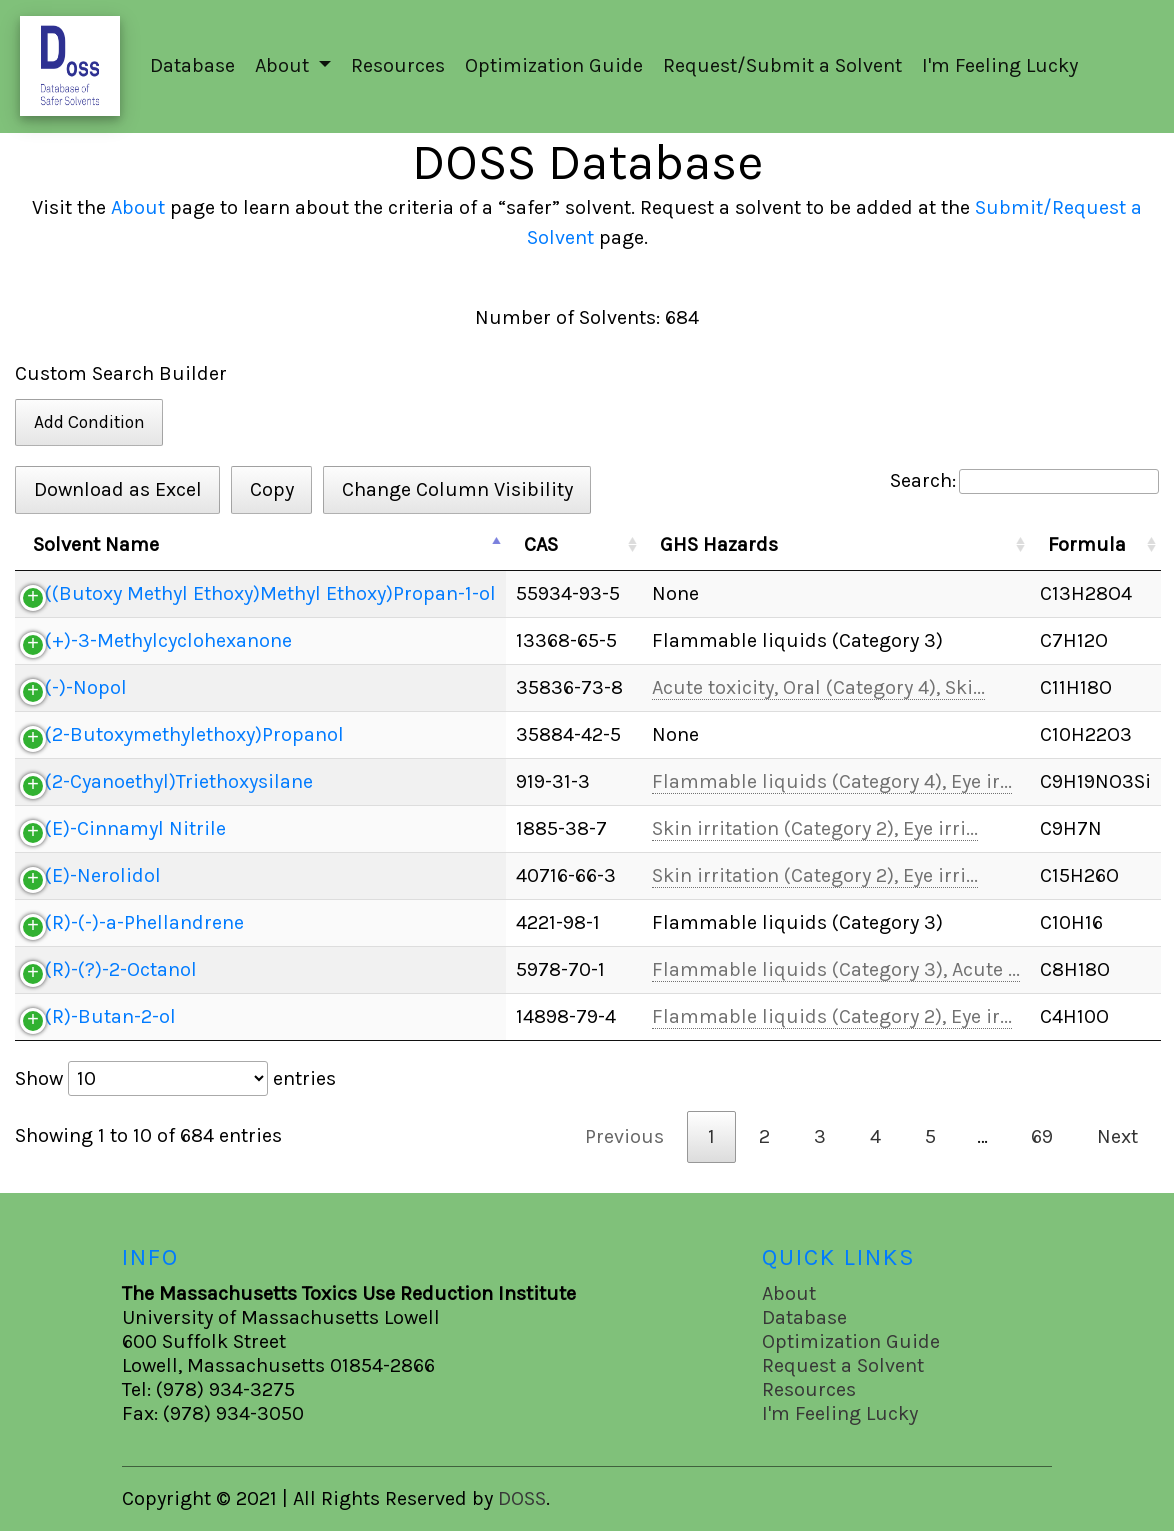 The height and width of the screenshot is (1531, 1174). I want to click on (-)-Nopol, so click(86, 687).